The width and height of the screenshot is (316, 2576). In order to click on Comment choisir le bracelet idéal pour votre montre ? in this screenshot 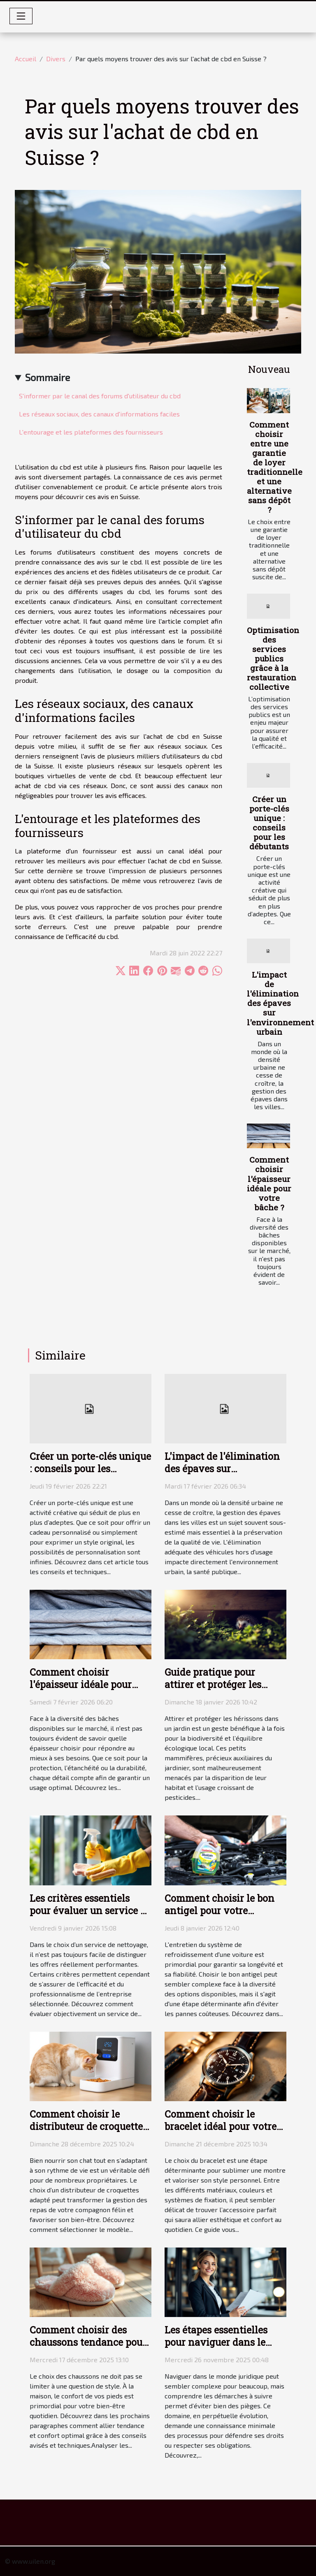, I will do `click(220, 2126)`.